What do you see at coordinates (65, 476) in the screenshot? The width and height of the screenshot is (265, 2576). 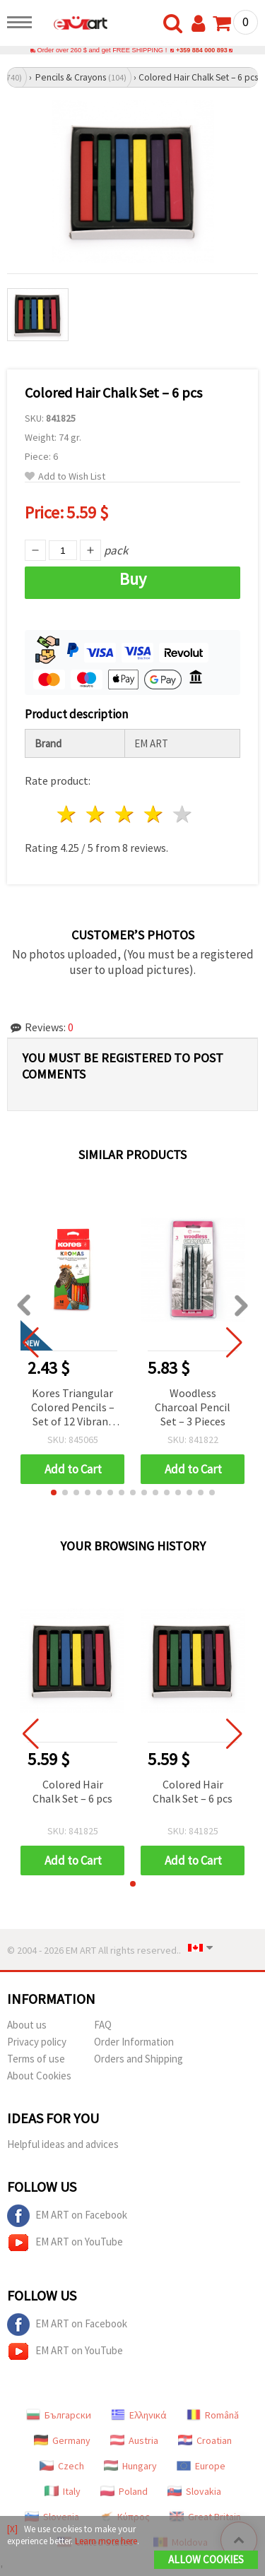 I see `Add to Wish List` at bounding box center [65, 476].